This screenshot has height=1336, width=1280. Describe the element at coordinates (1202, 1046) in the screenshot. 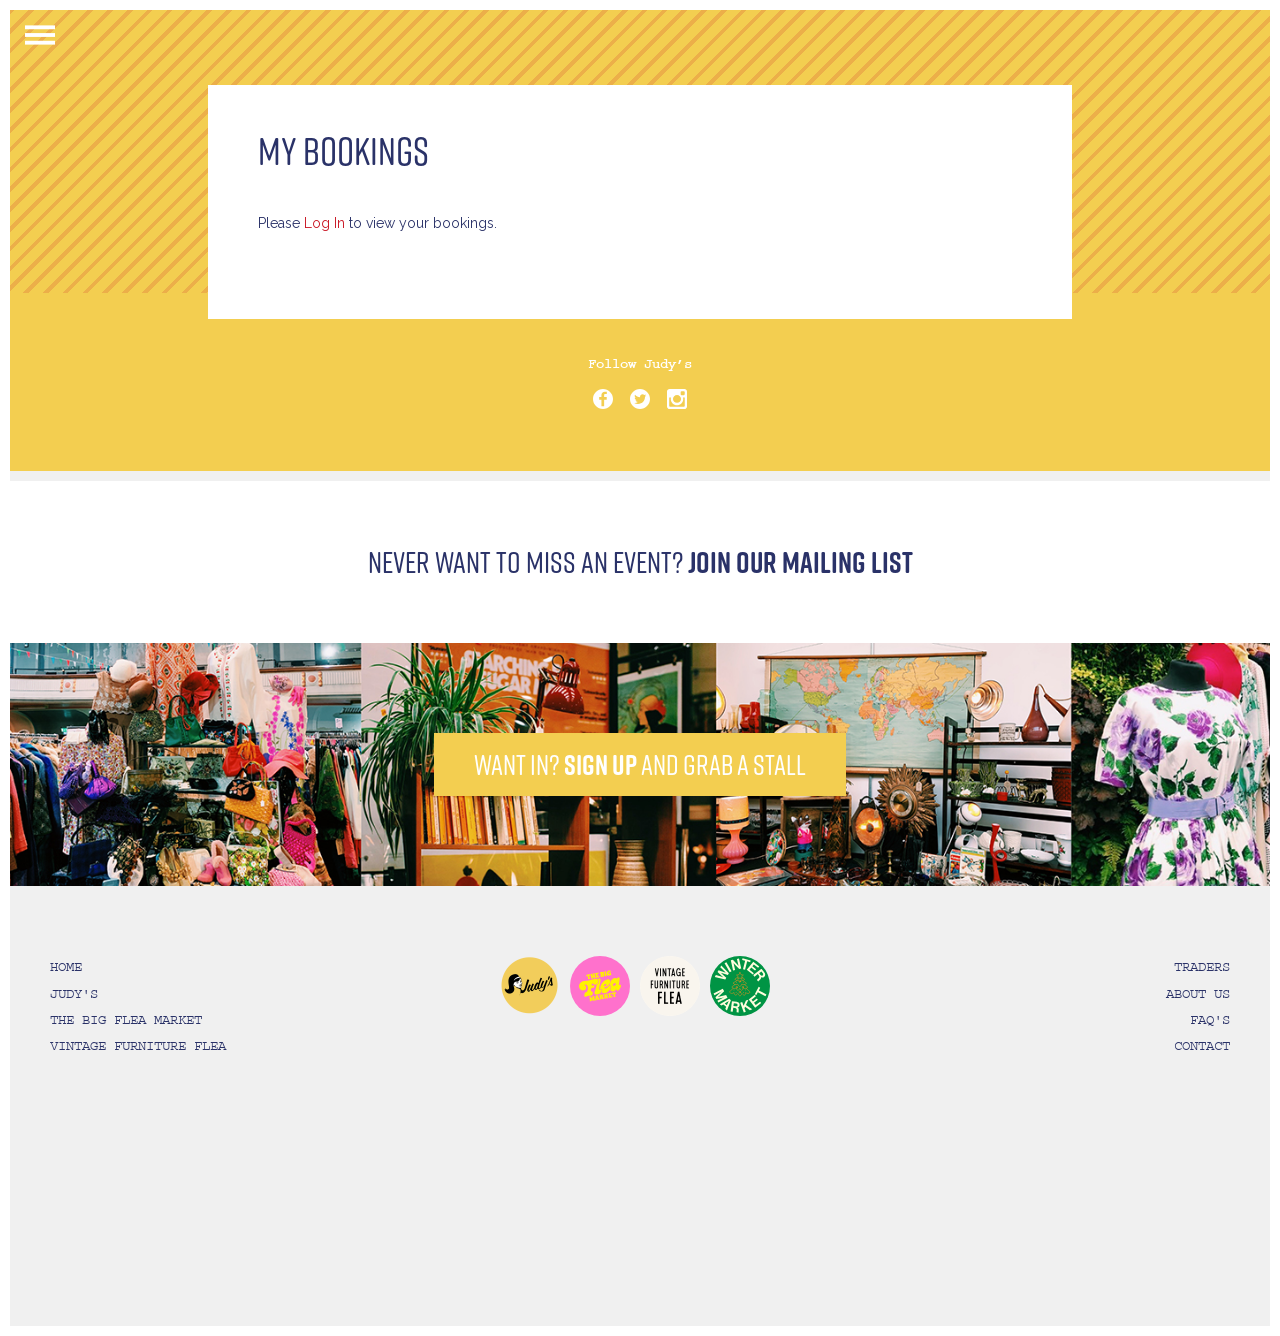

I see `CONTACT` at that location.